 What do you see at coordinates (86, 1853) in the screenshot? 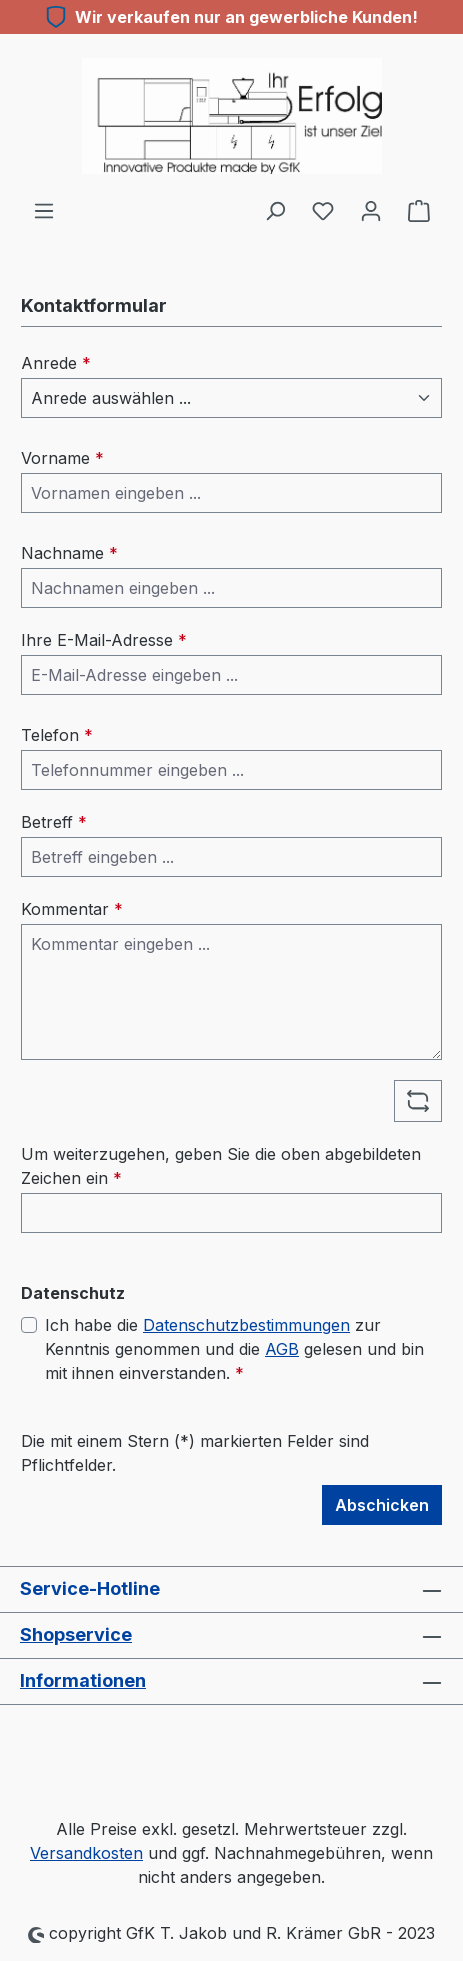
I see `Versandkosten` at bounding box center [86, 1853].